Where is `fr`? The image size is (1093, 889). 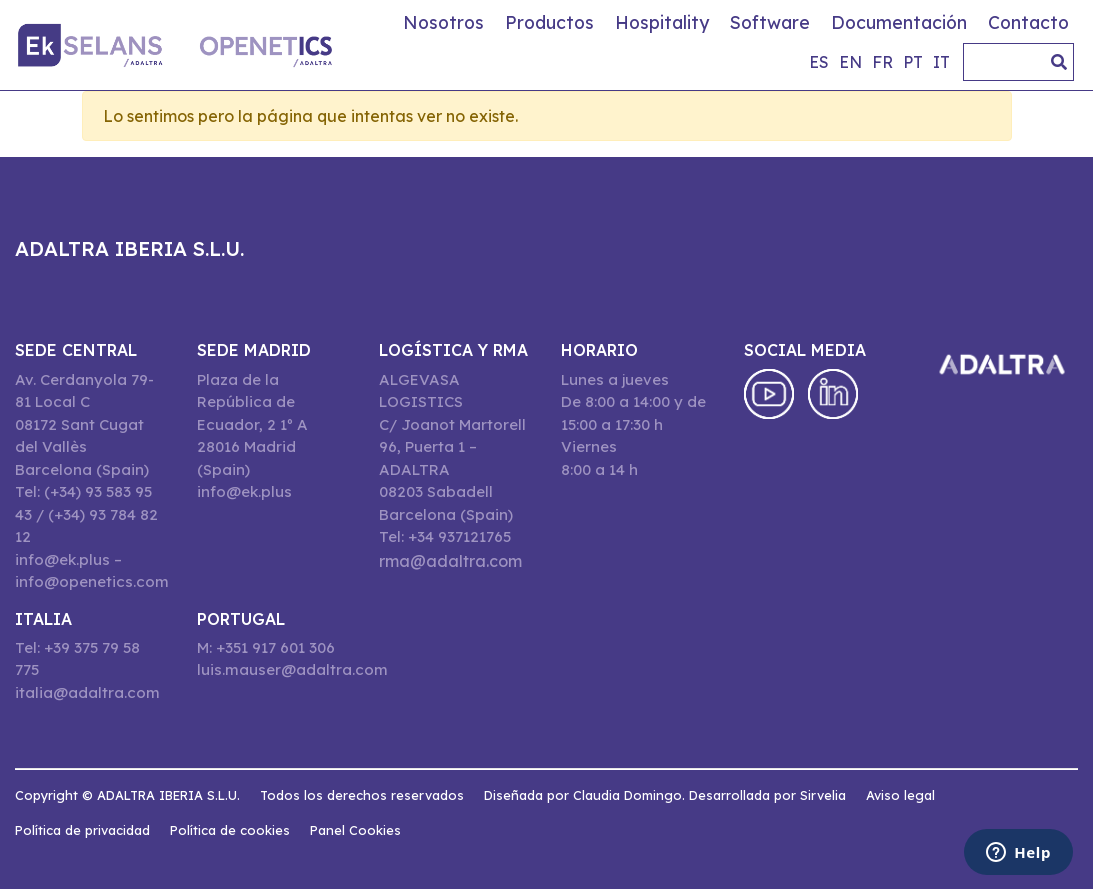
fr is located at coordinates (882, 62).